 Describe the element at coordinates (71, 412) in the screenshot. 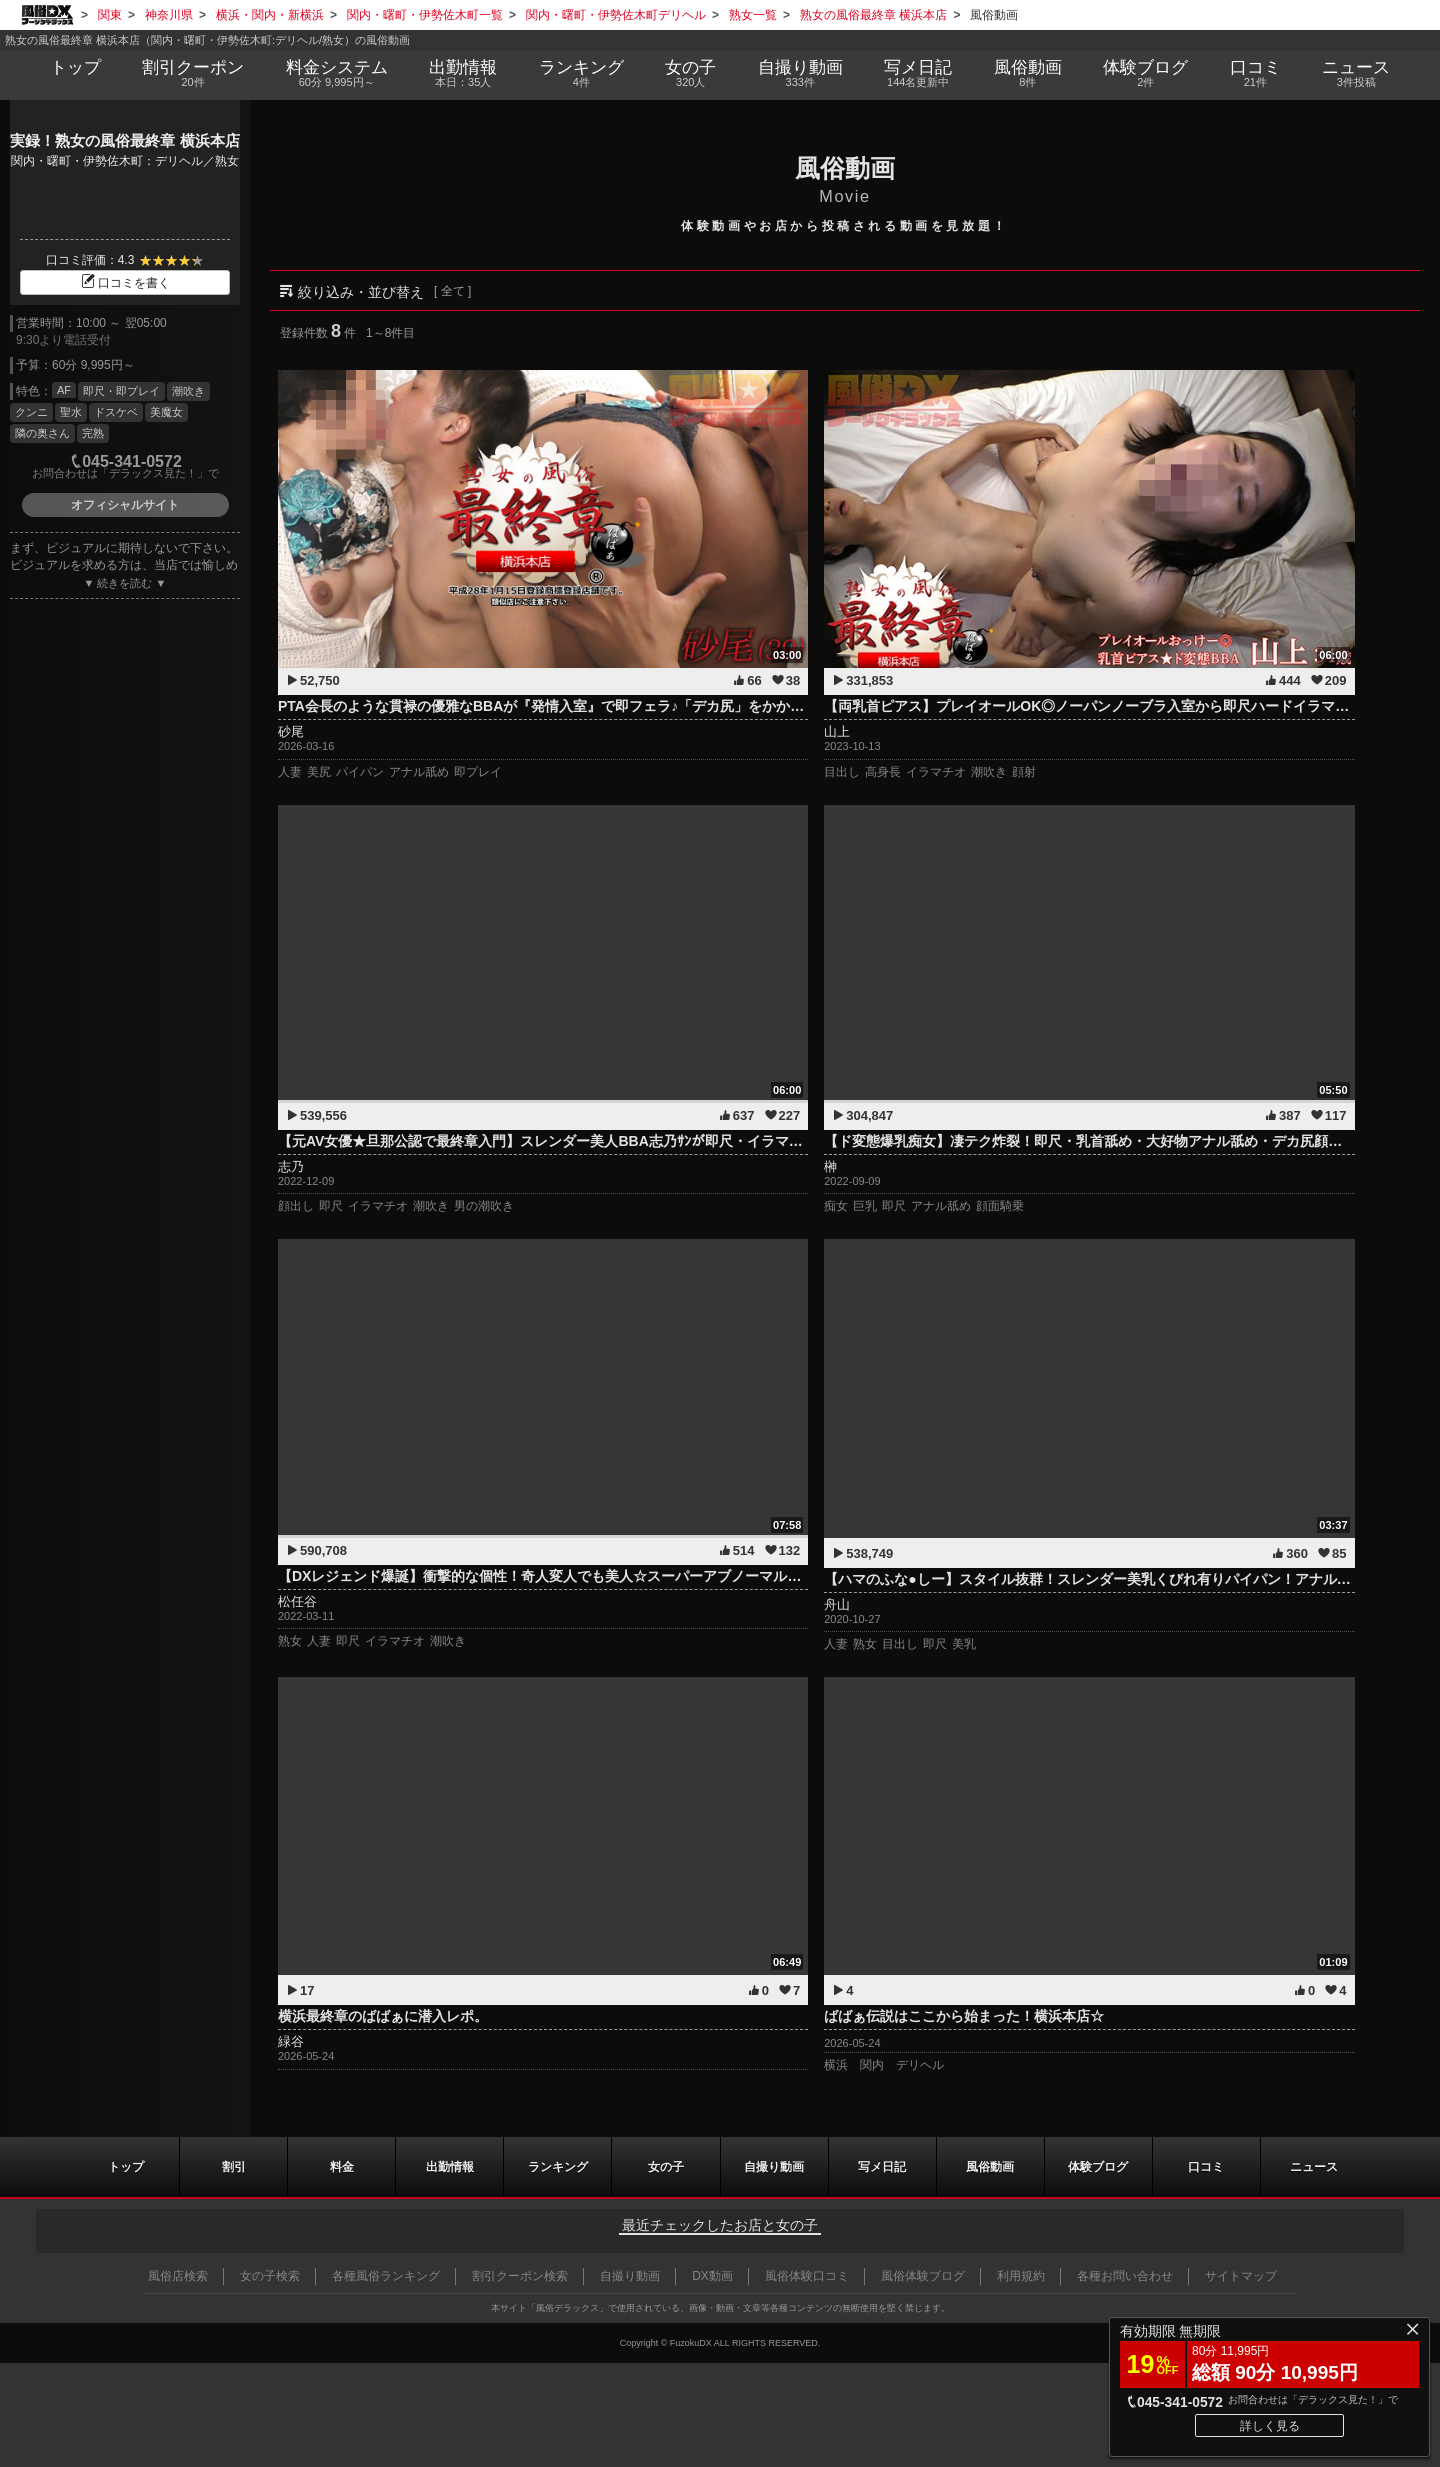

I see `聖水` at that location.